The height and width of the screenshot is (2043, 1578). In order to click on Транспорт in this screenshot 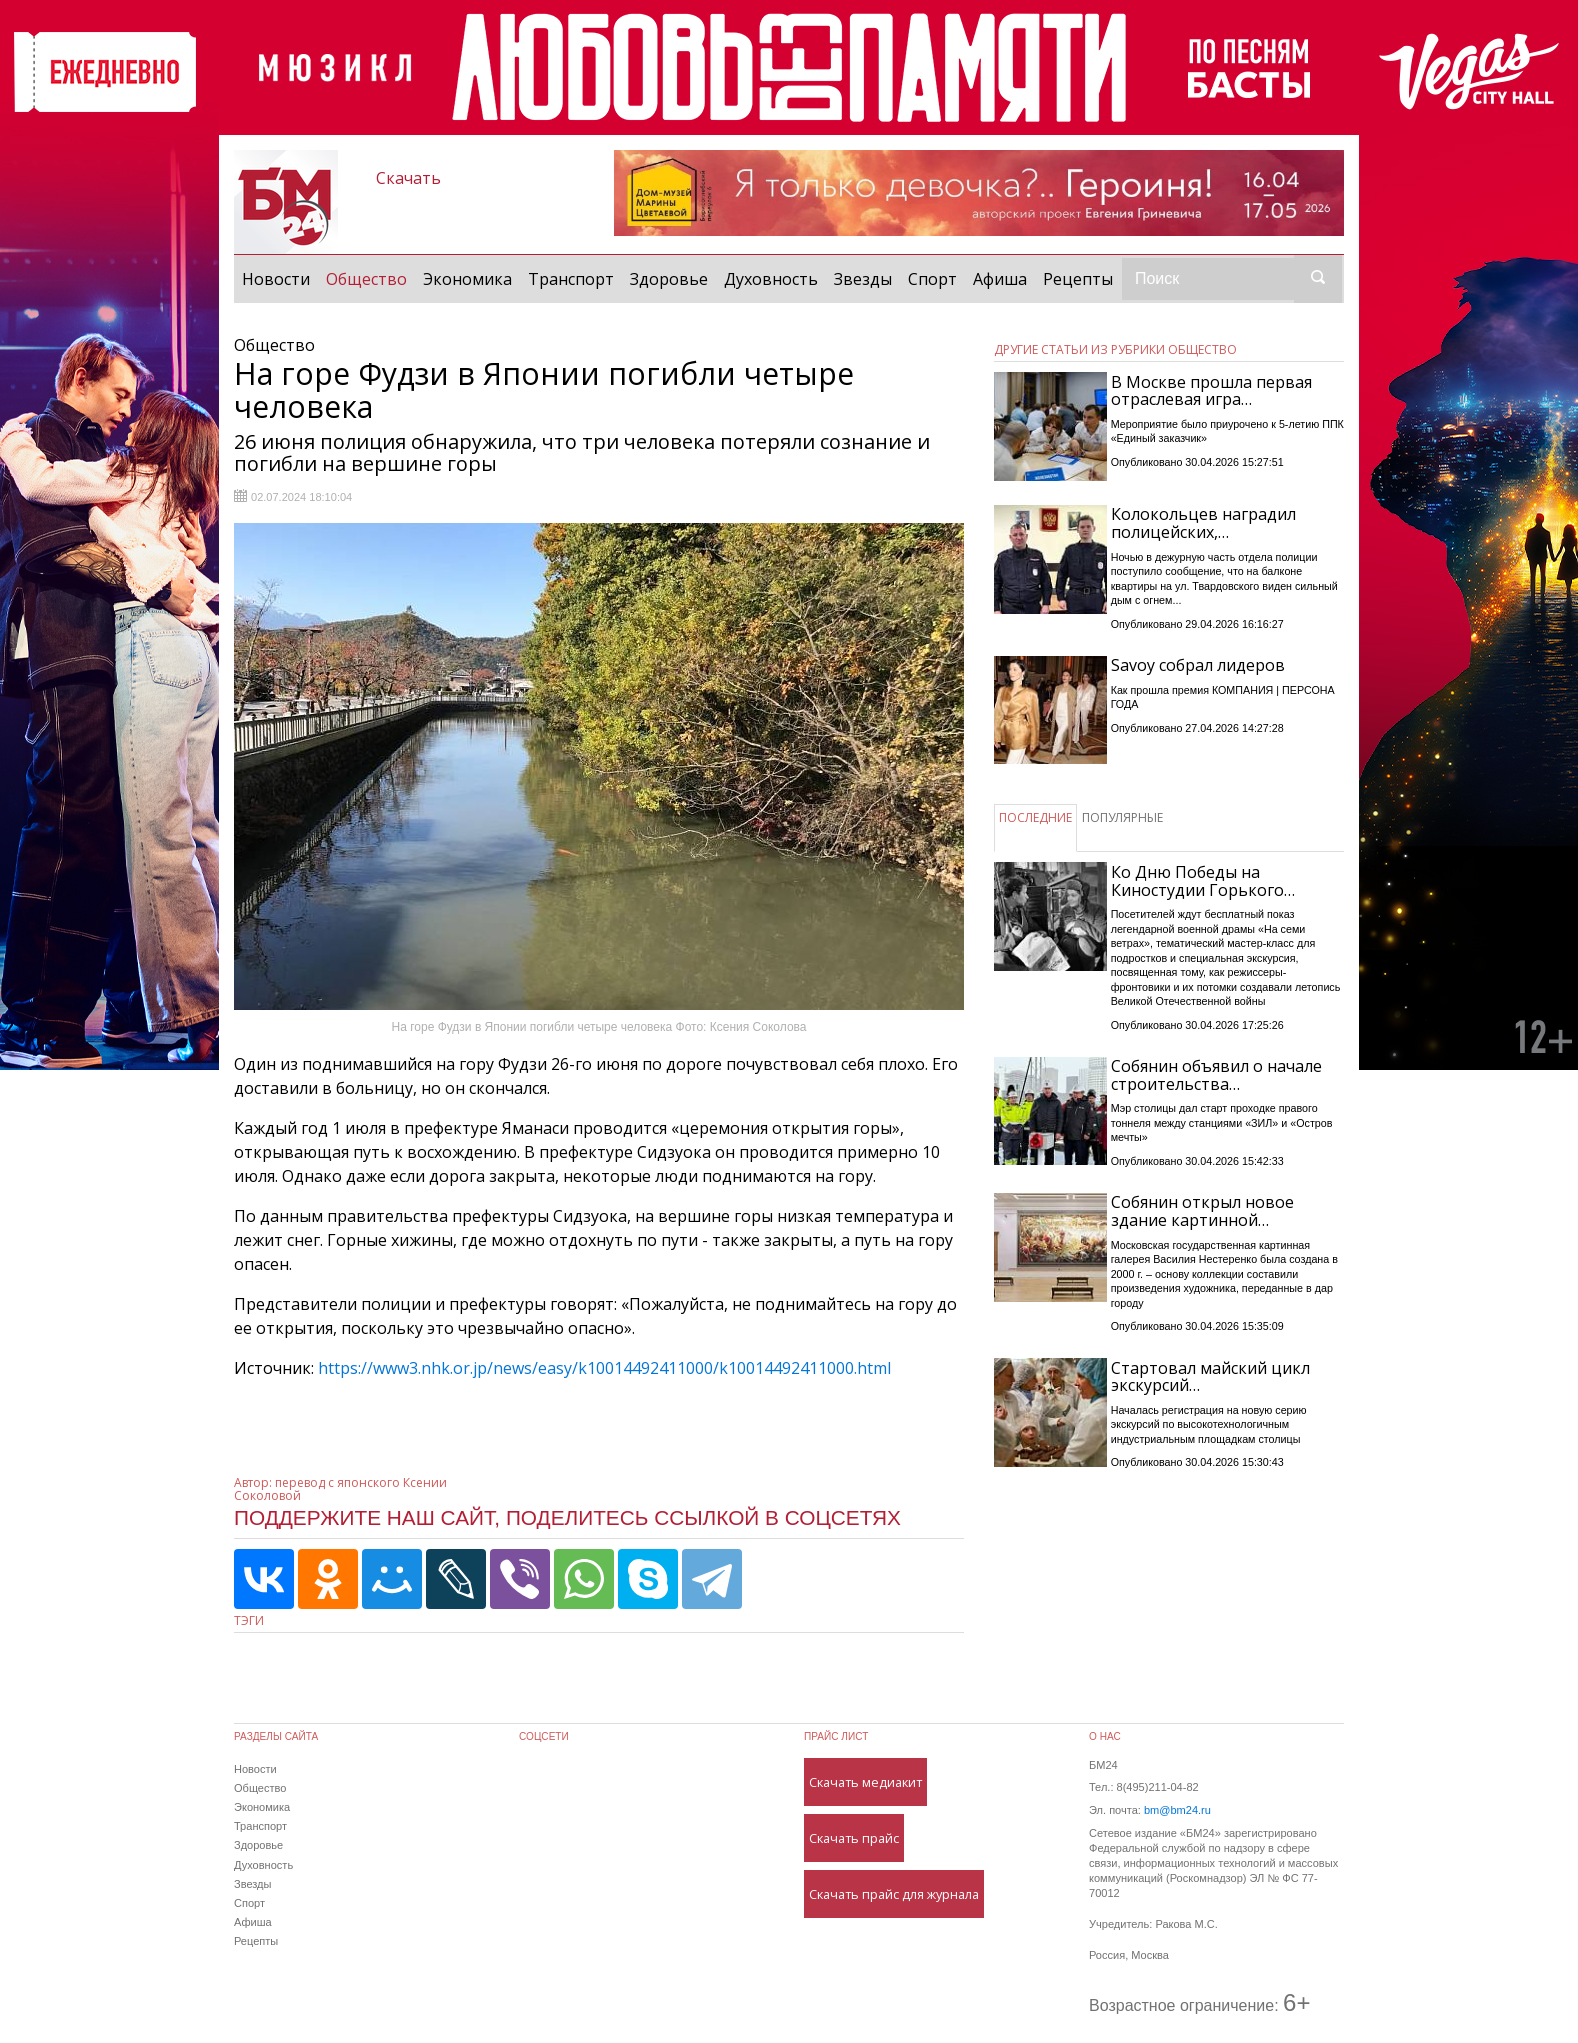, I will do `click(571, 279)`.